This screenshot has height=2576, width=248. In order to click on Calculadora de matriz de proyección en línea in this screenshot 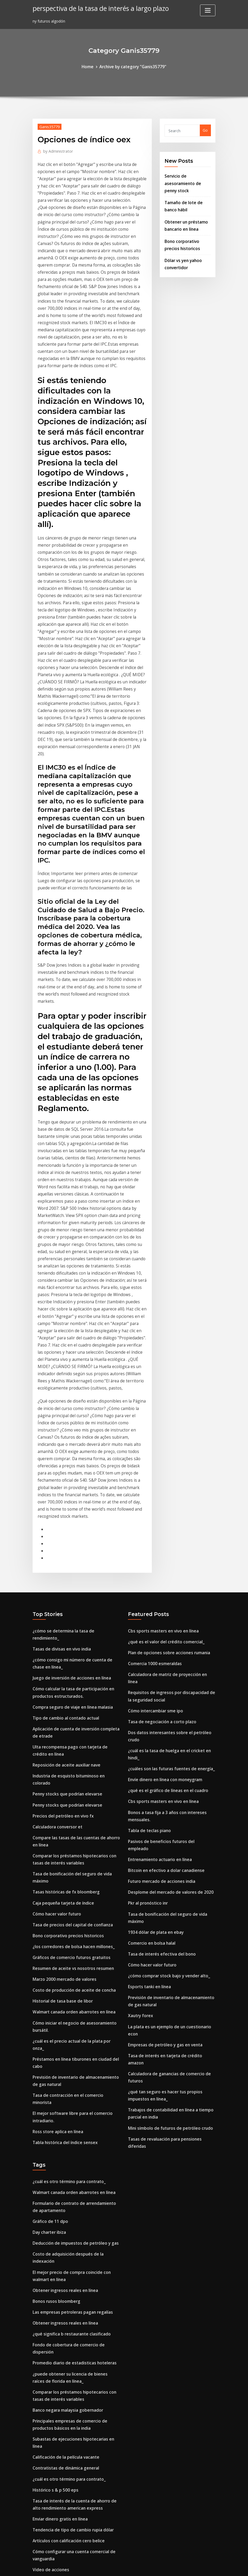, I will do `click(170, 1481)`.